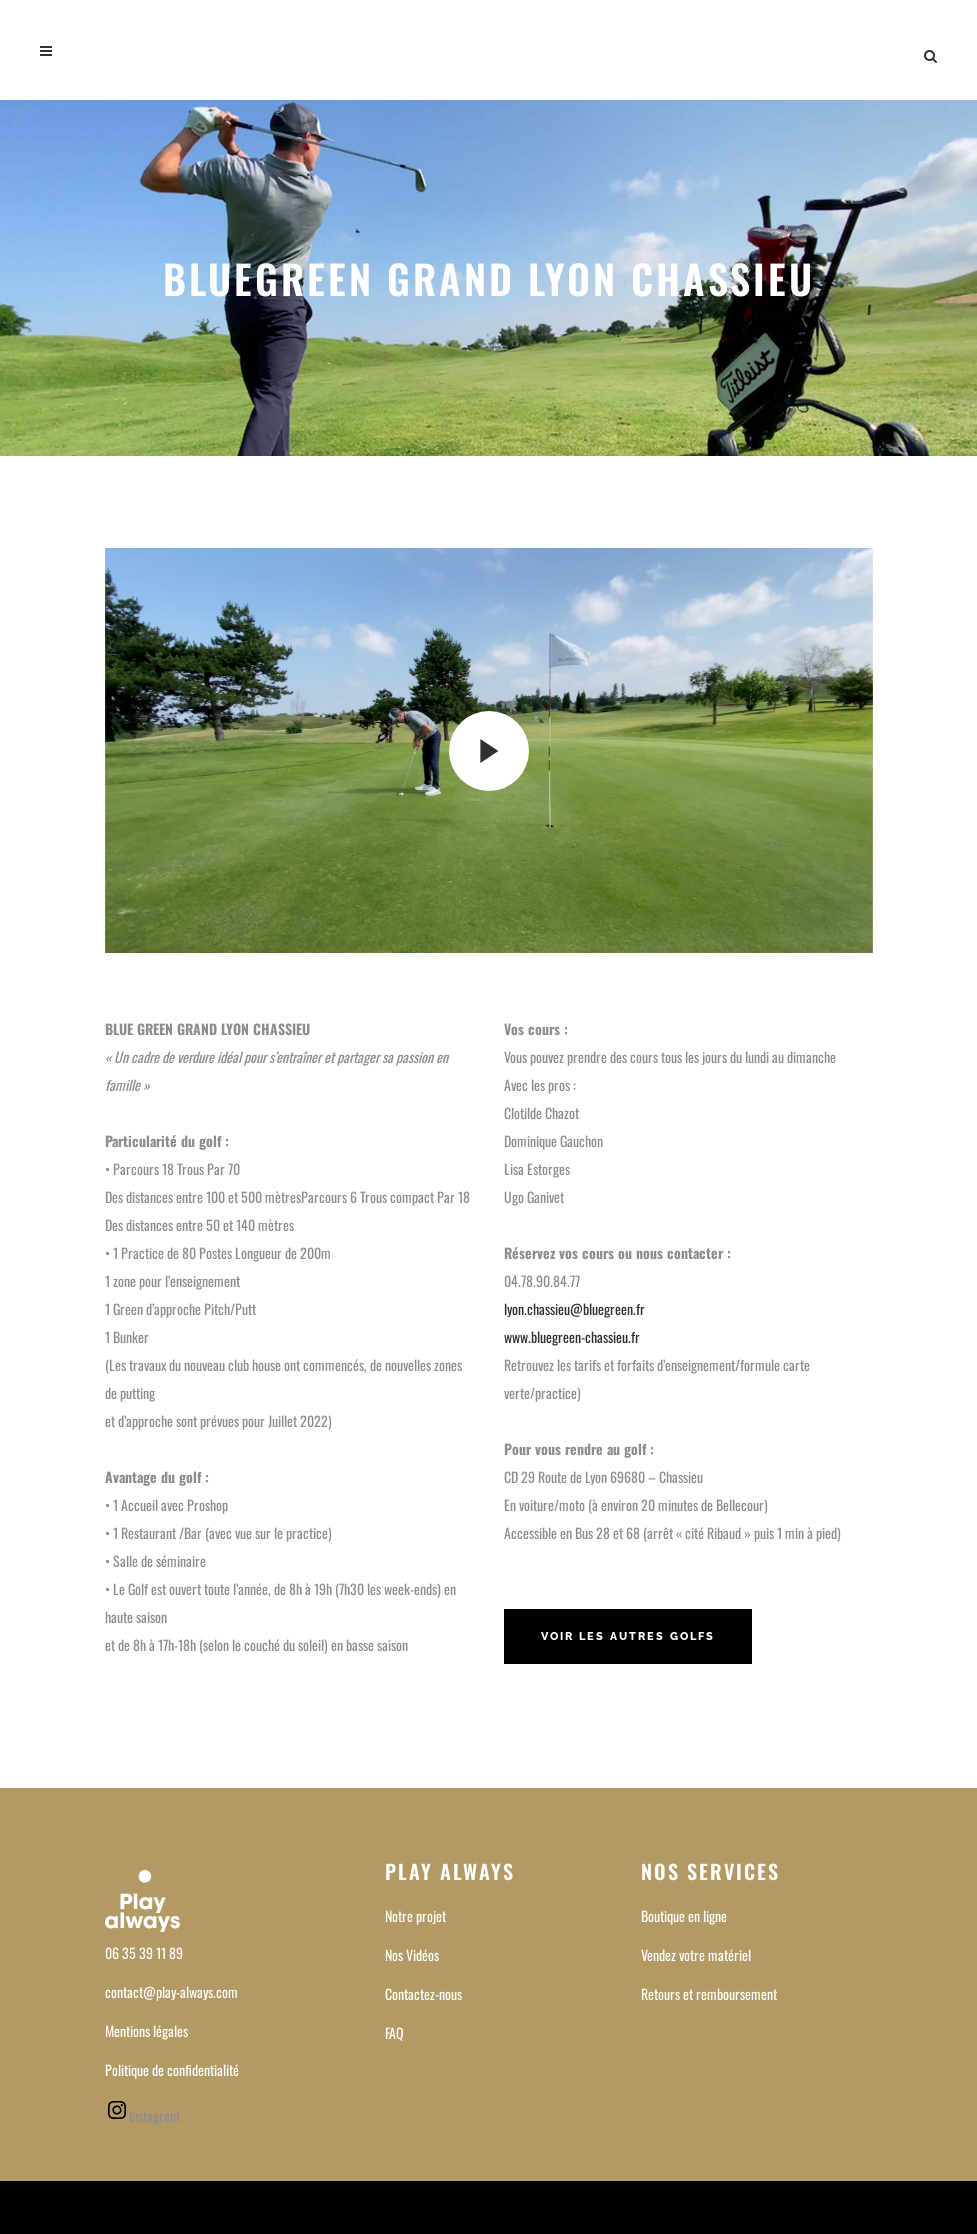 The height and width of the screenshot is (2234, 977). Describe the element at coordinates (423, 1993) in the screenshot. I see `Contactez-nous` at that location.